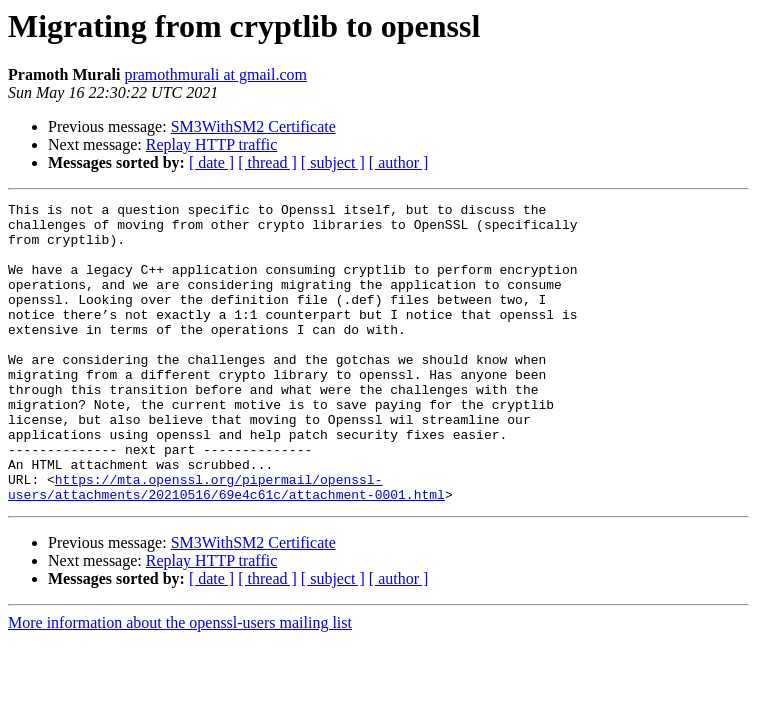 This screenshot has width=757, height=720. Describe the element at coordinates (253, 126) in the screenshot. I see `SM3WithSM2 Certificate` at that location.